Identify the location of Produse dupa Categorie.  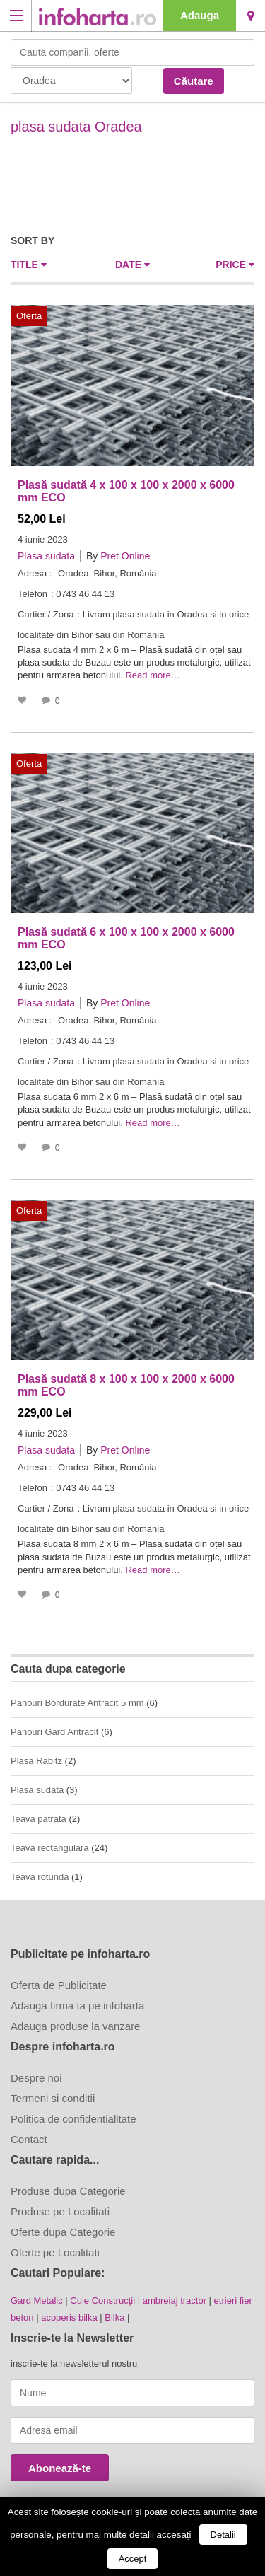
(68, 2191).